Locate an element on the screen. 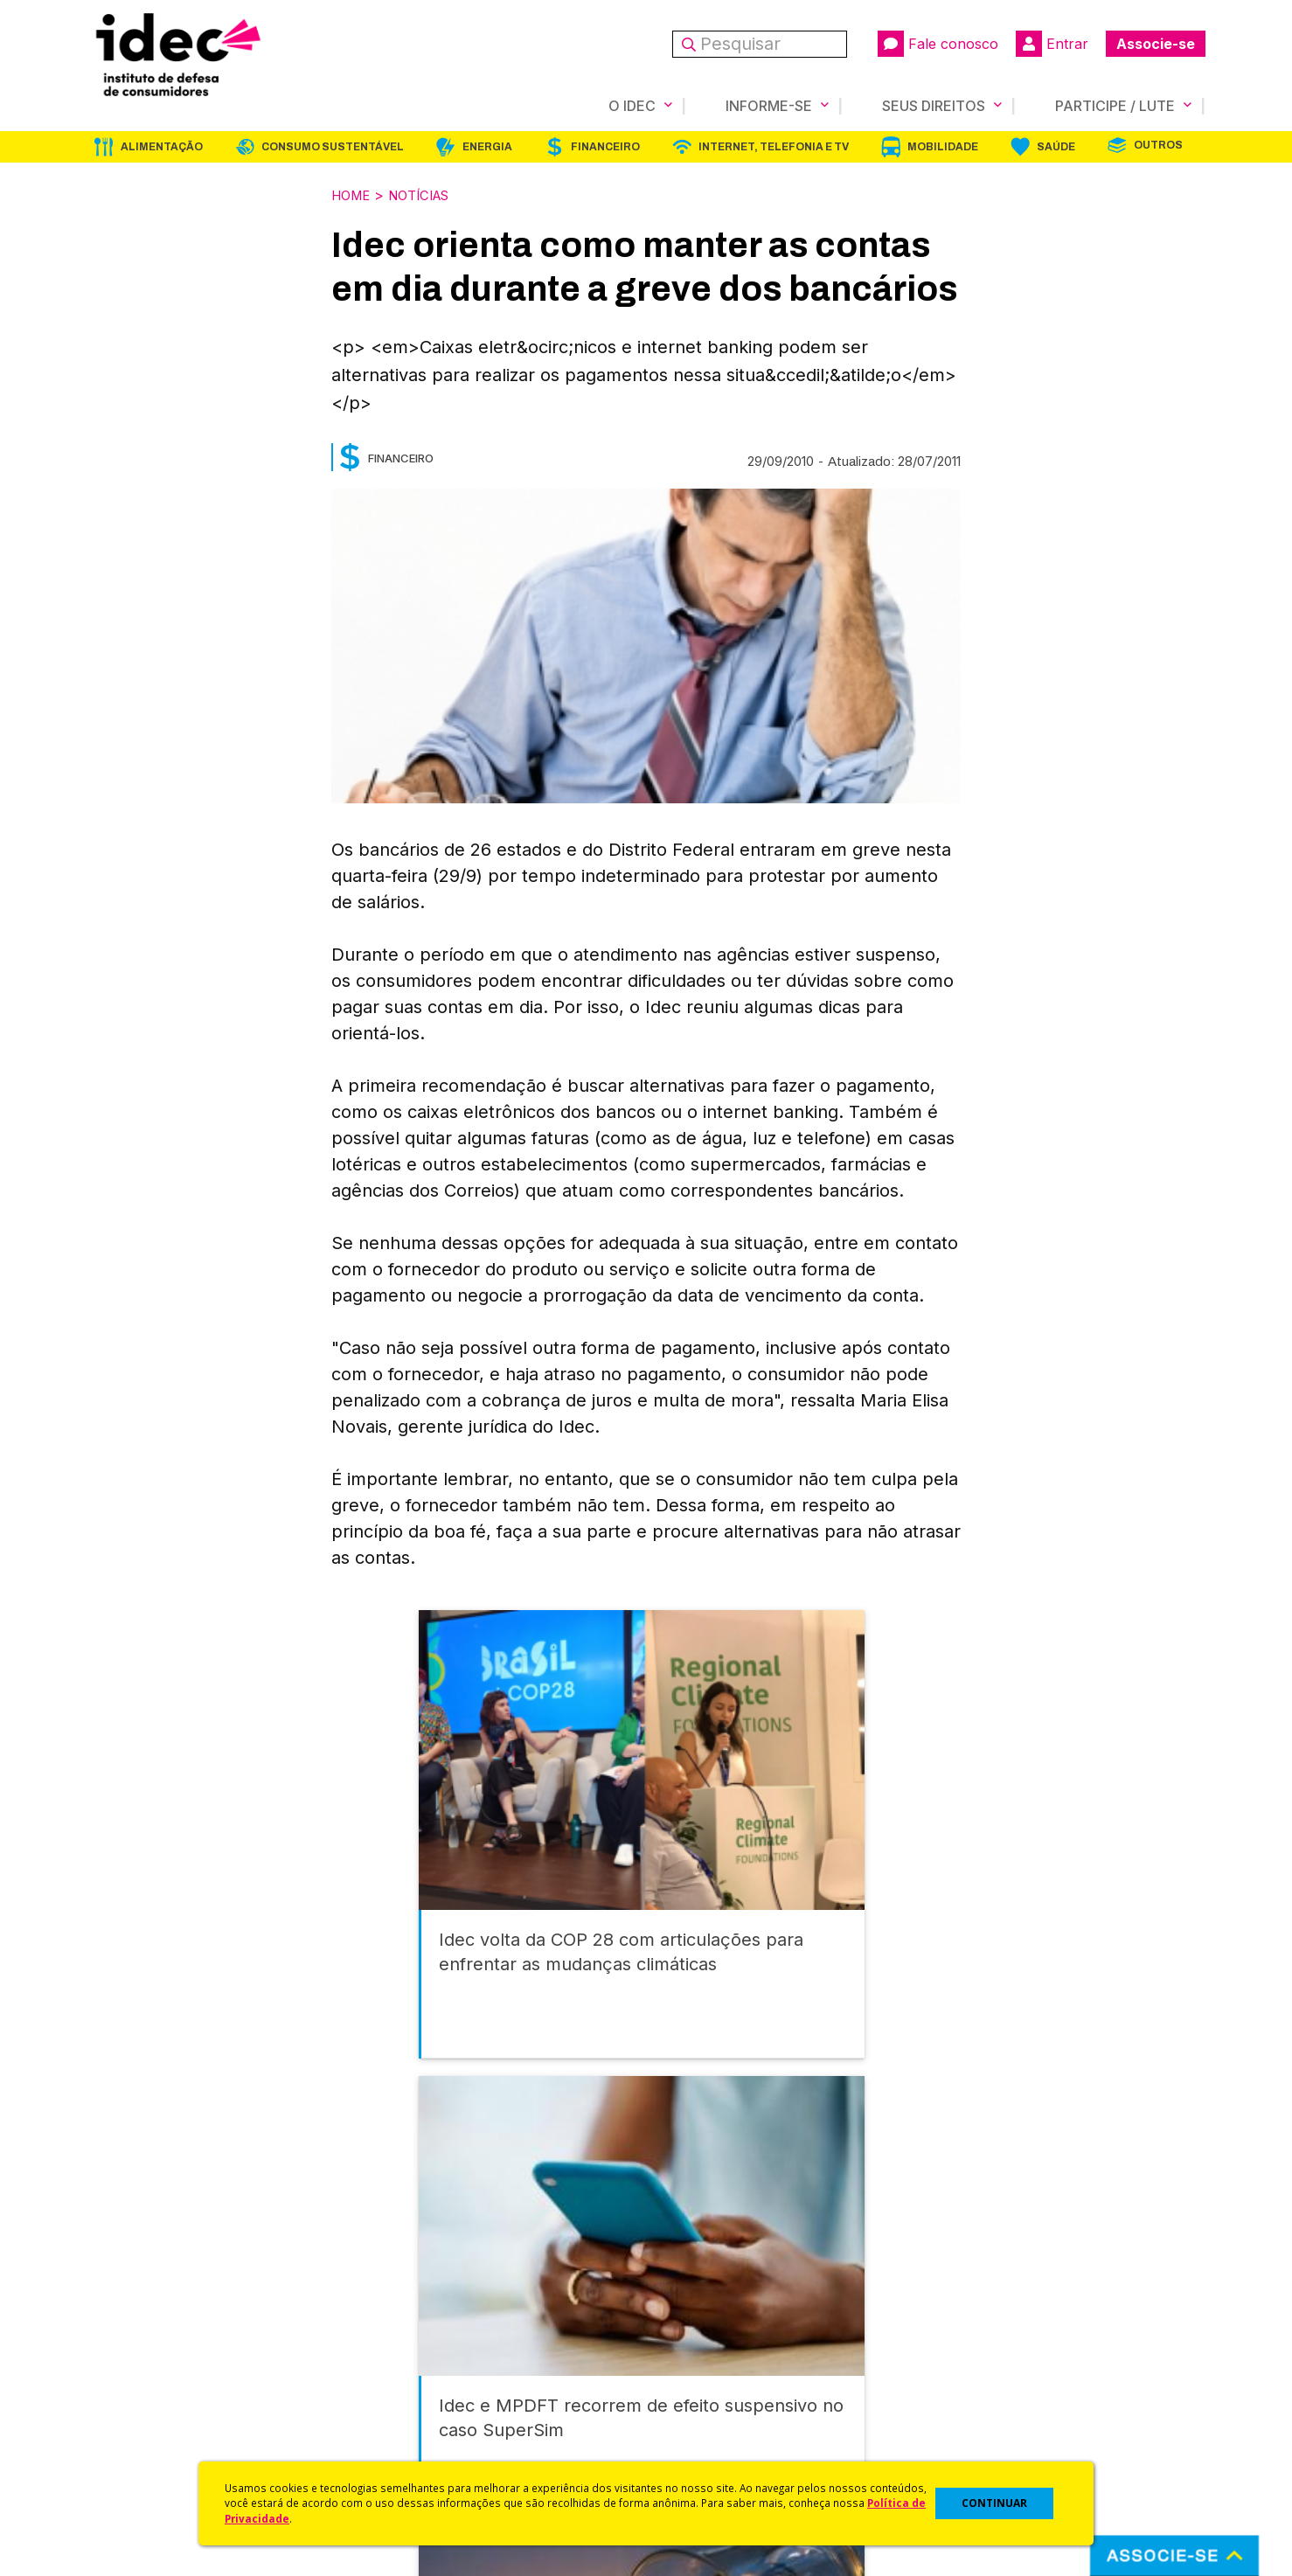  Entrar is located at coordinates (1052, 44).